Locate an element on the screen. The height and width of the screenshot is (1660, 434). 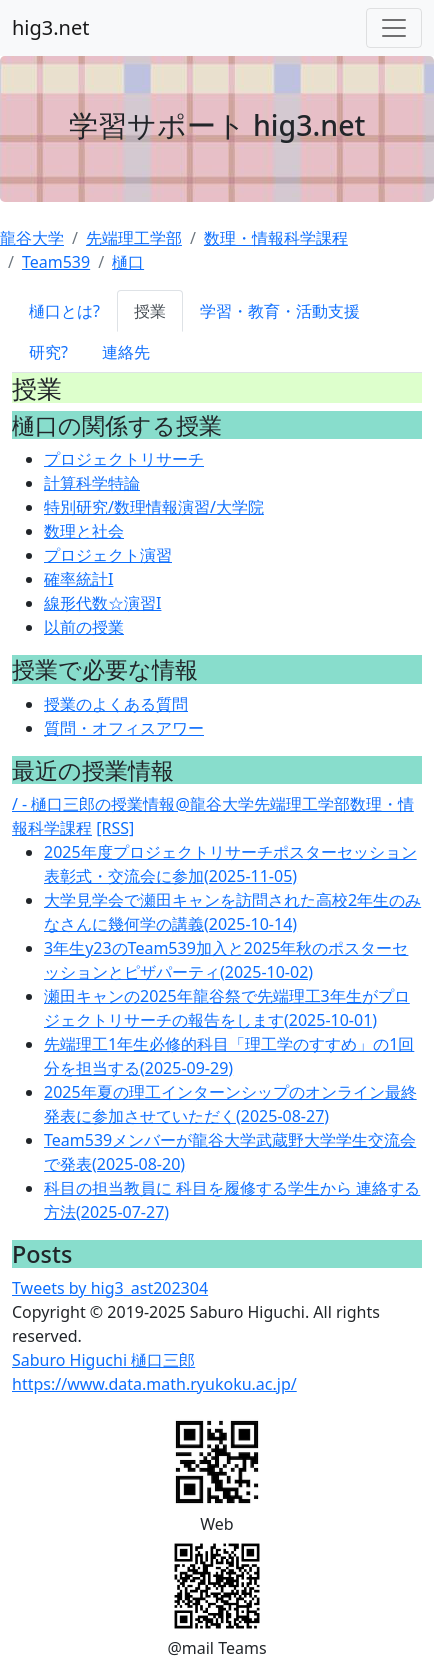
以前の授業 is located at coordinates (84, 627).